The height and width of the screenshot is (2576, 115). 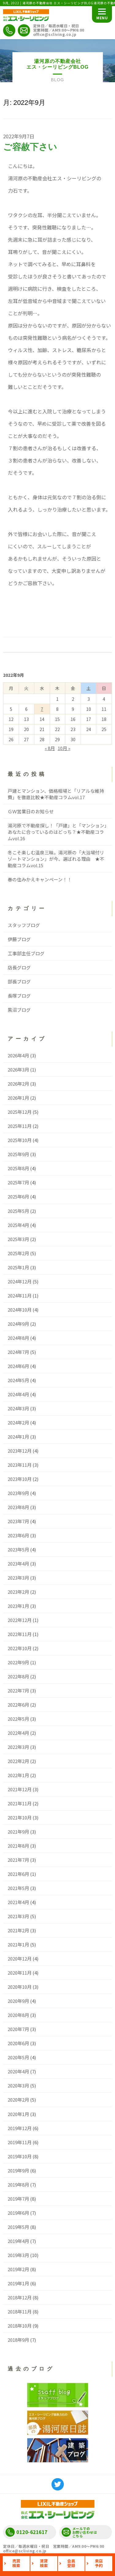 What do you see at coordinates (40, 879) in the screenshot?
I see `春の住みかえキャンペーン！！` at bounding box center [40, 879].